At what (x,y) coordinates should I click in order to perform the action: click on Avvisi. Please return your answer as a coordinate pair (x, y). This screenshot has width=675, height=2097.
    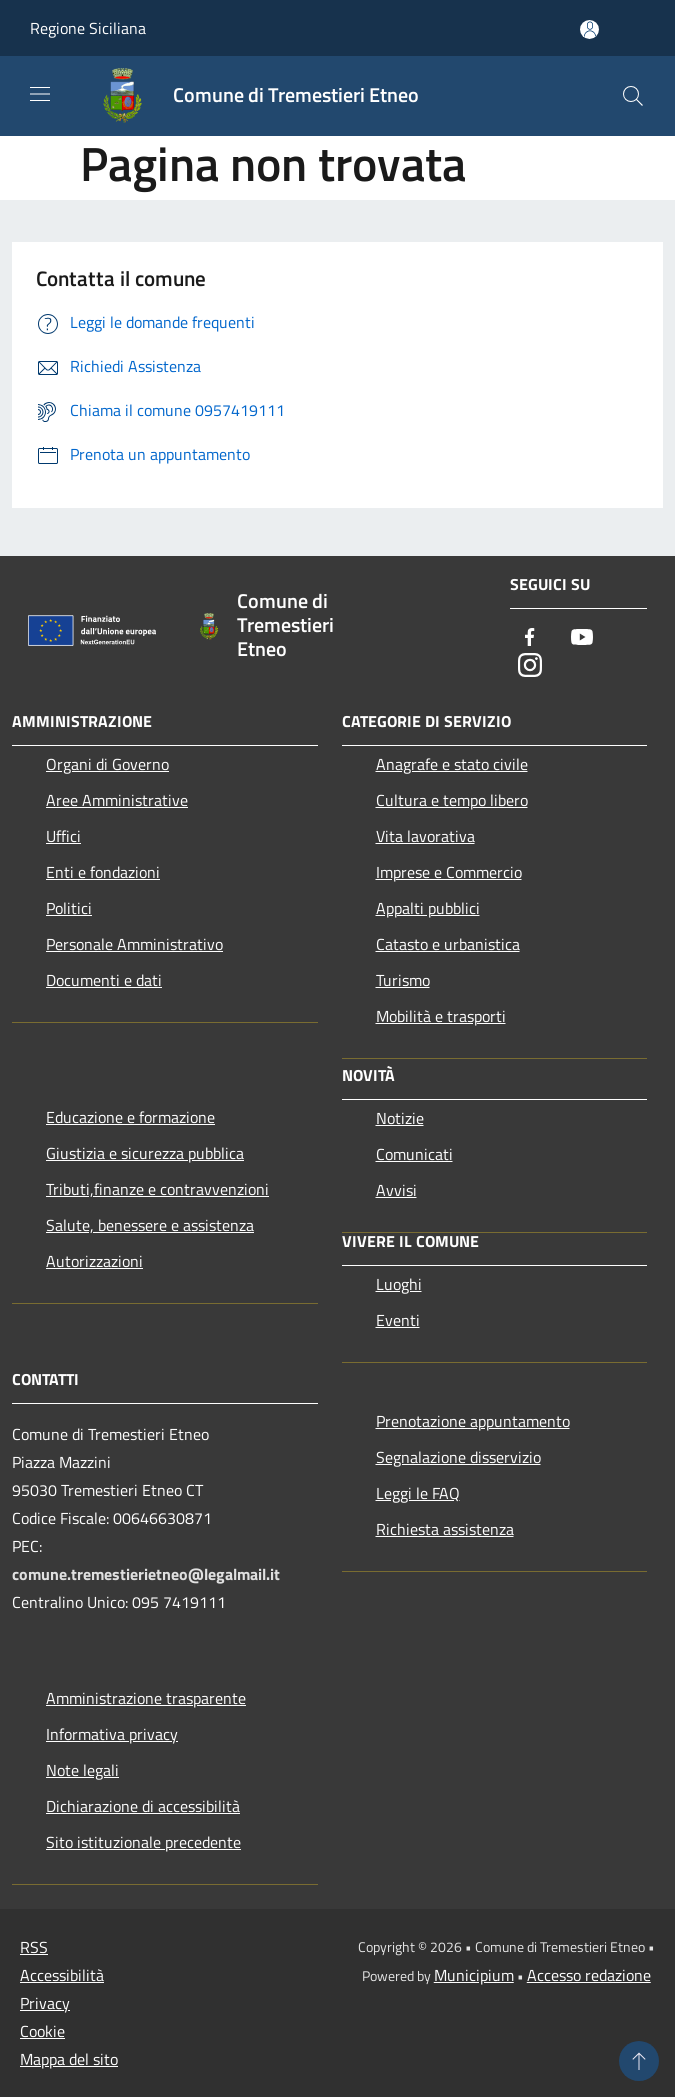
    Looking at the image, I should click on (396, 1190).